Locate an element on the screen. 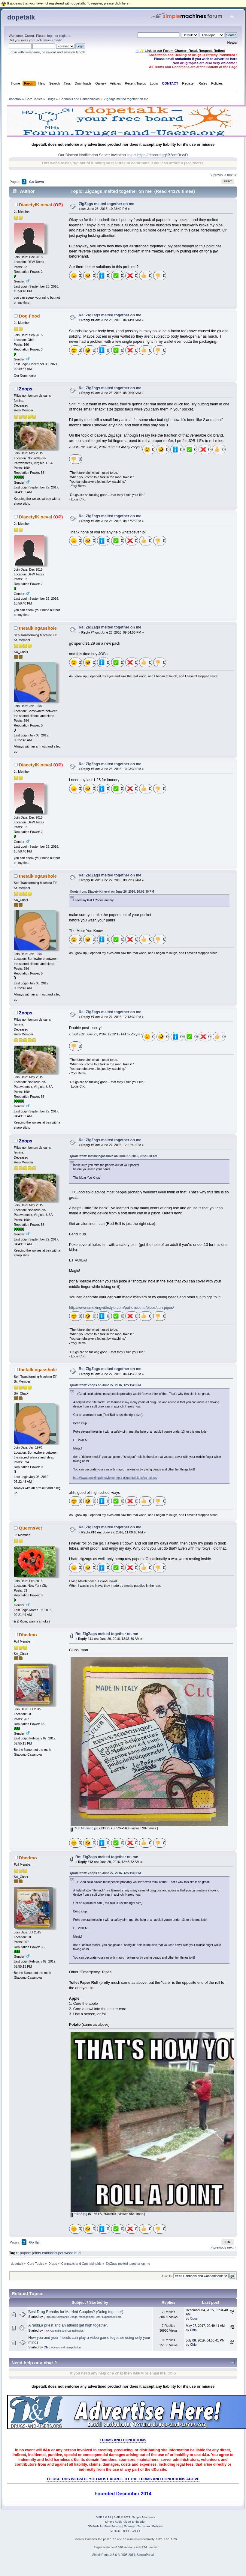 The image size is (246, 2576). joints is located at coordinates (36, 2253).